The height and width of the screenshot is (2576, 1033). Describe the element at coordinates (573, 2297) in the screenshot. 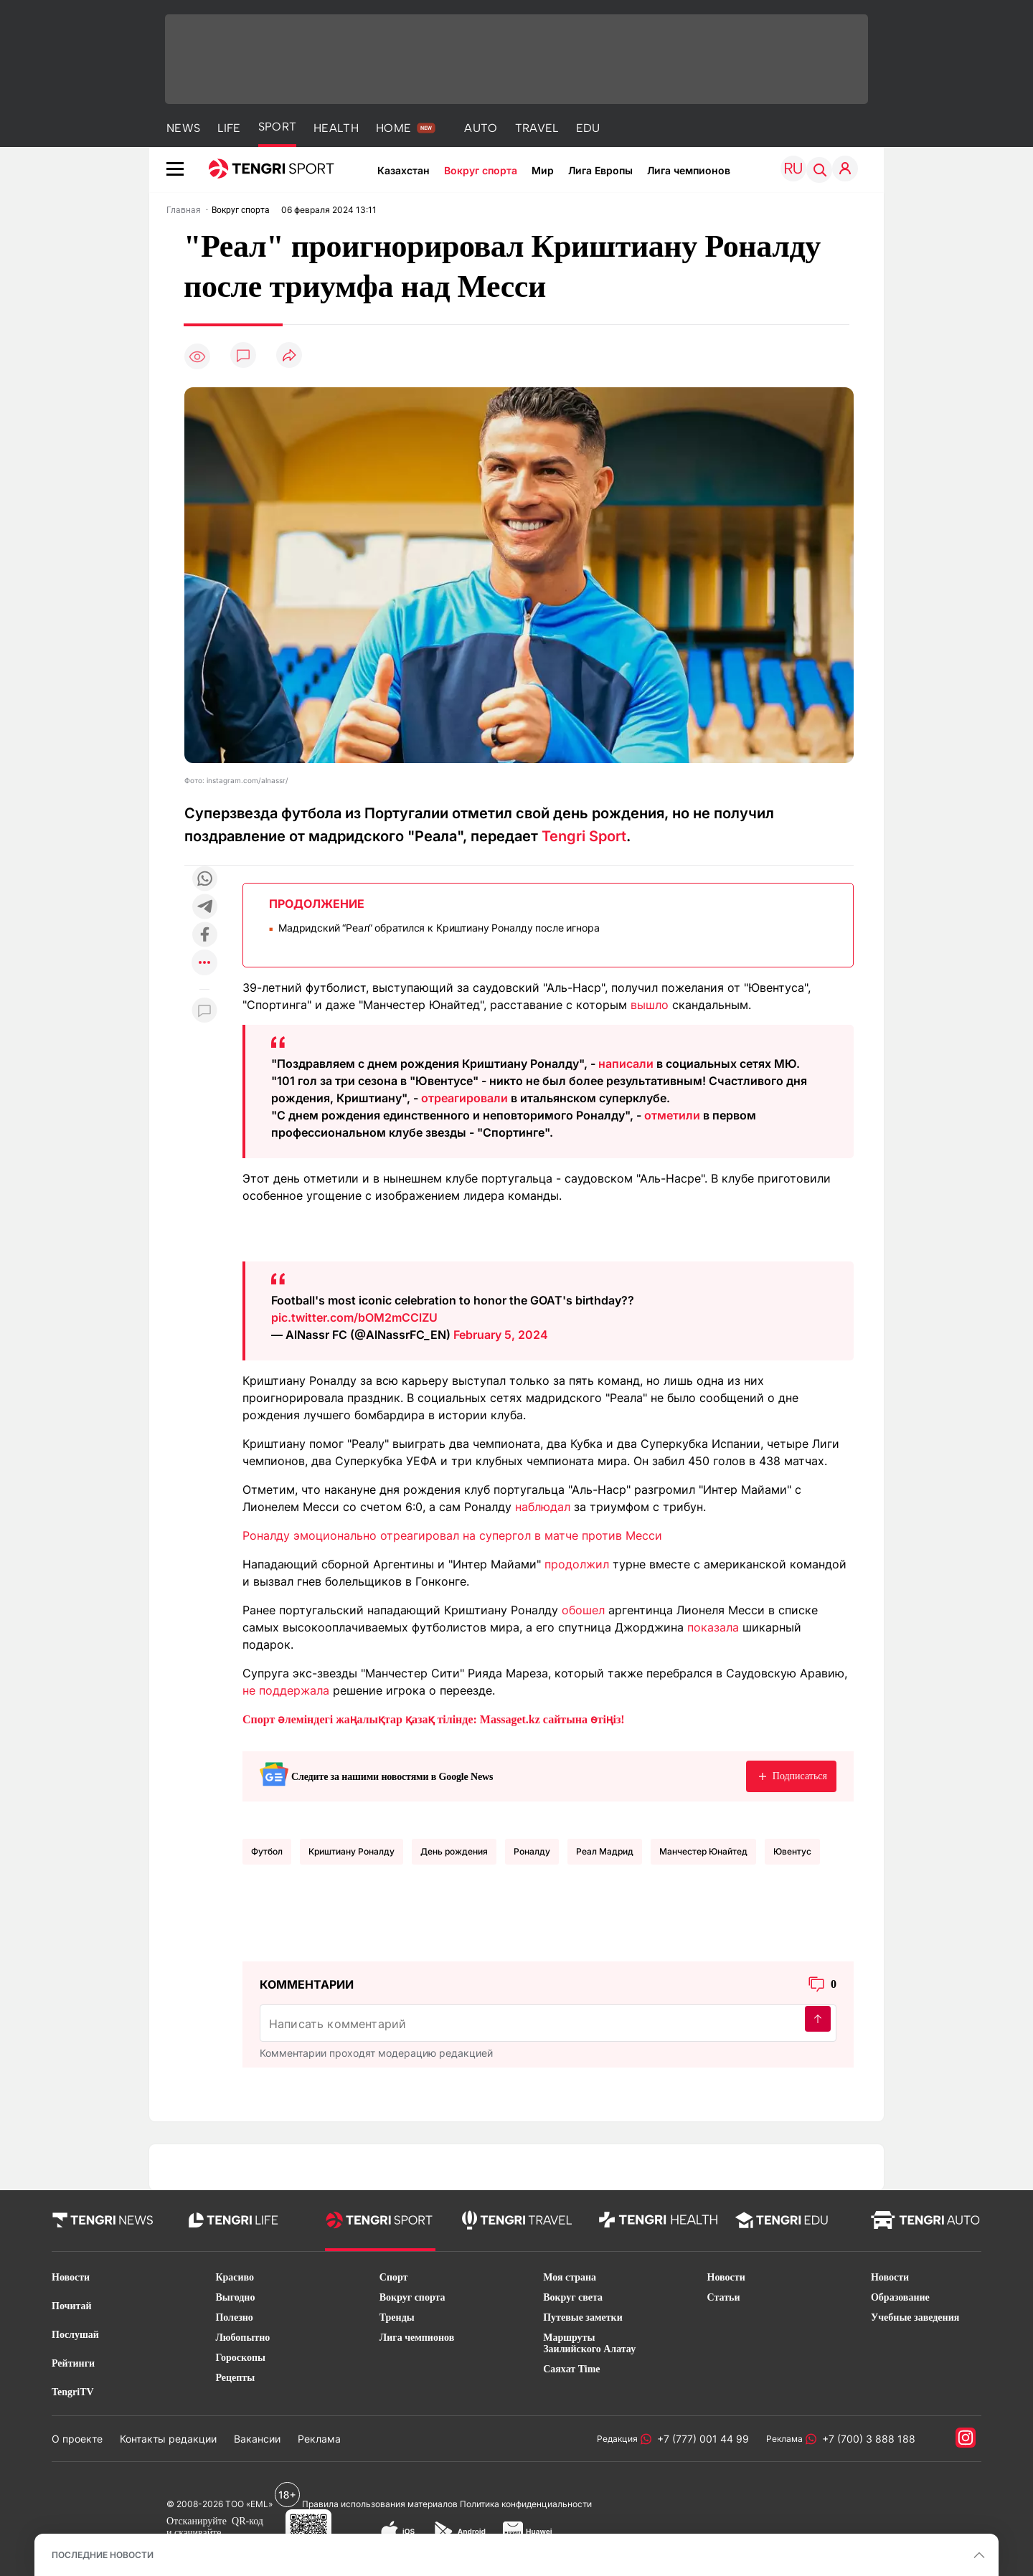

I see `Вокруг света` at that location.